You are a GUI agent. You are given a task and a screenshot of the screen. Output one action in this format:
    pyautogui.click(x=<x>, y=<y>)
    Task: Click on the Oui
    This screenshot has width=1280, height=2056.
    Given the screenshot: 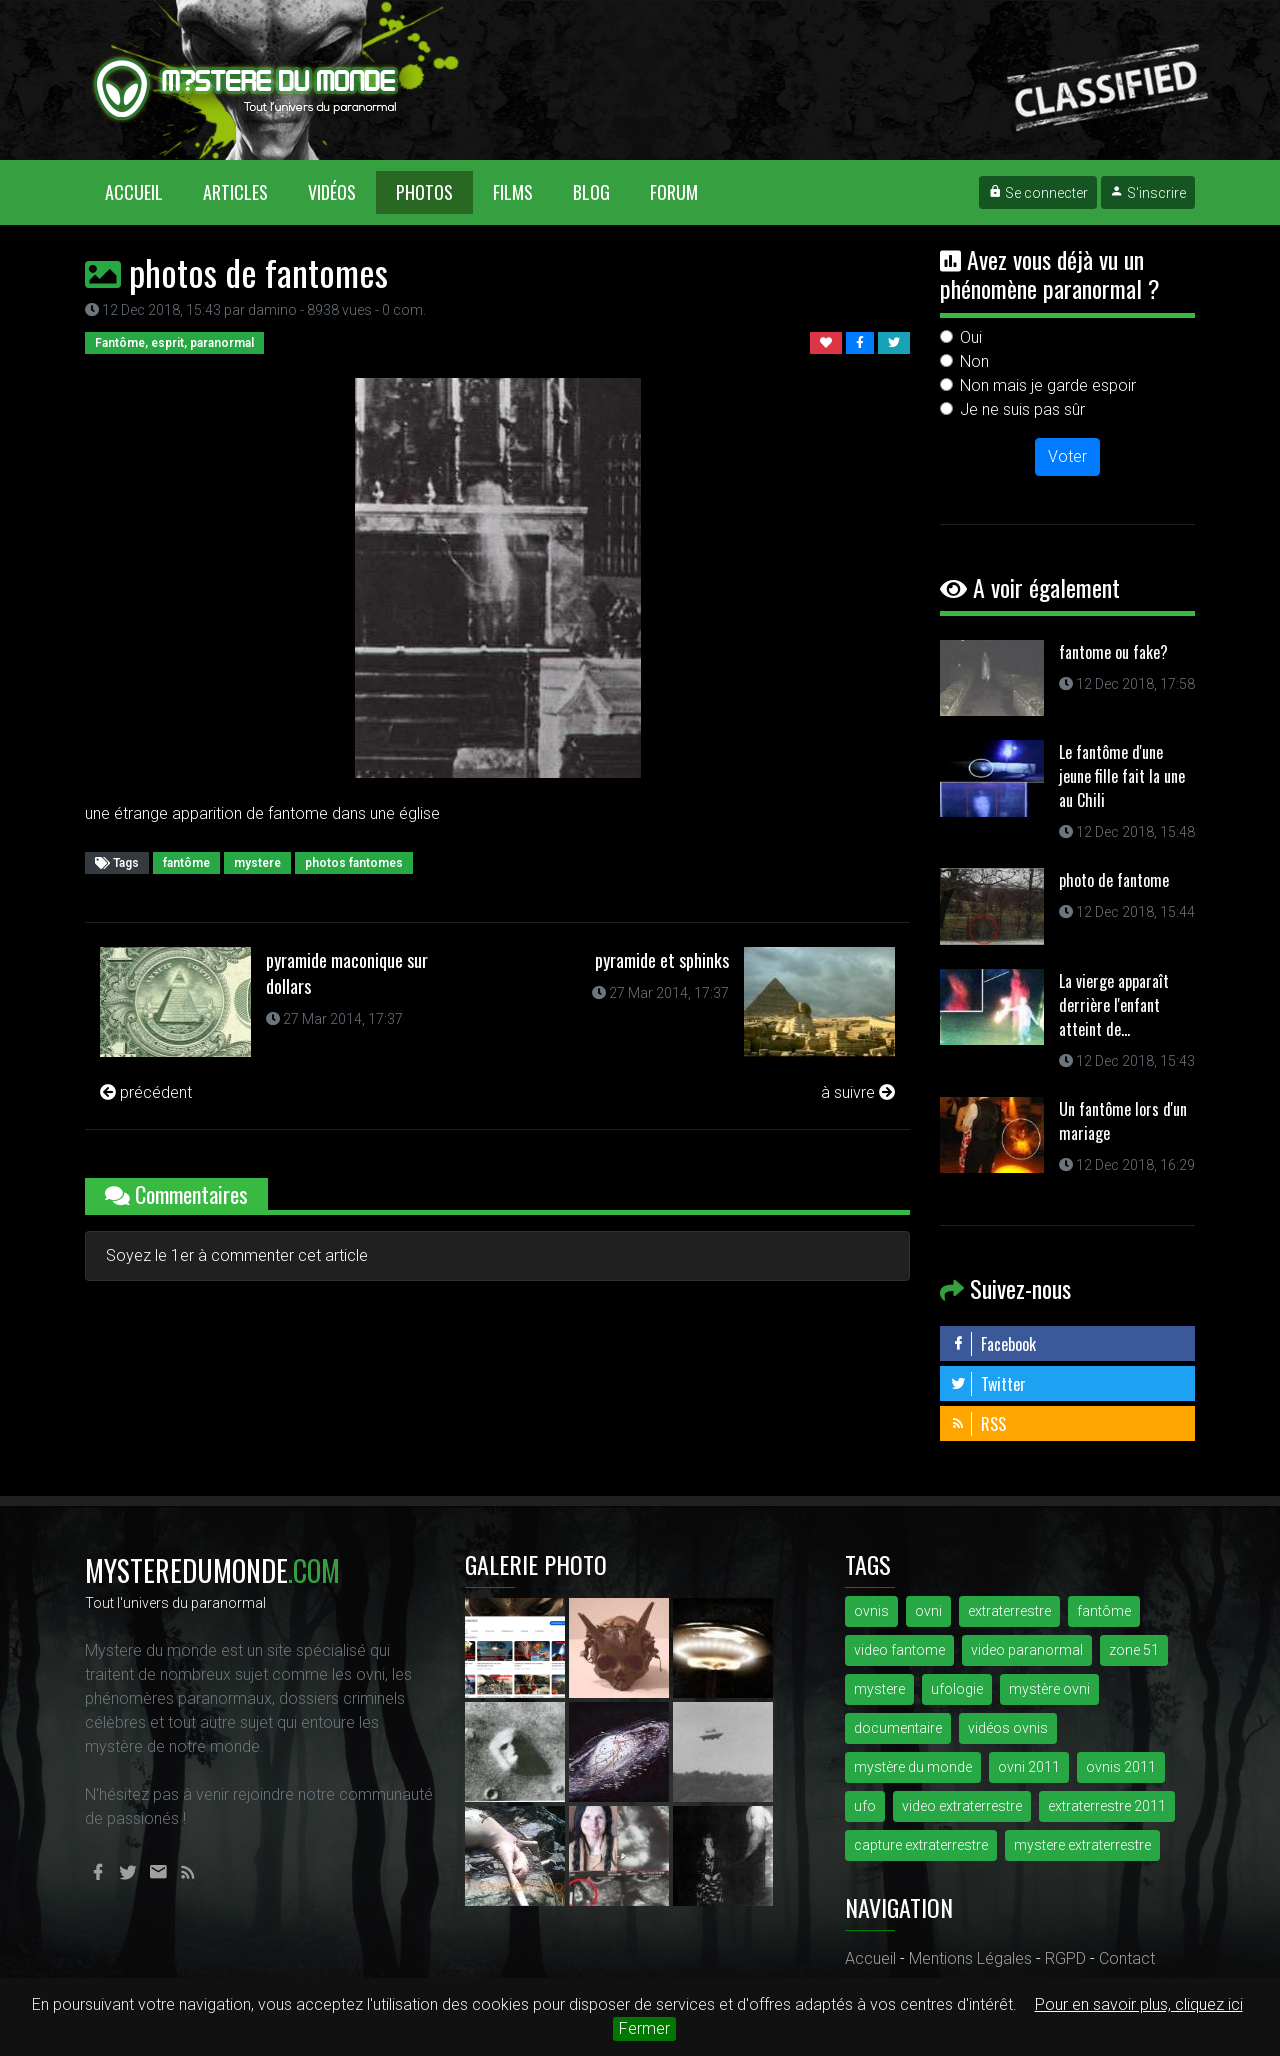 What is the action you would take?
    pyautogui.click(x=971, y=337)
    